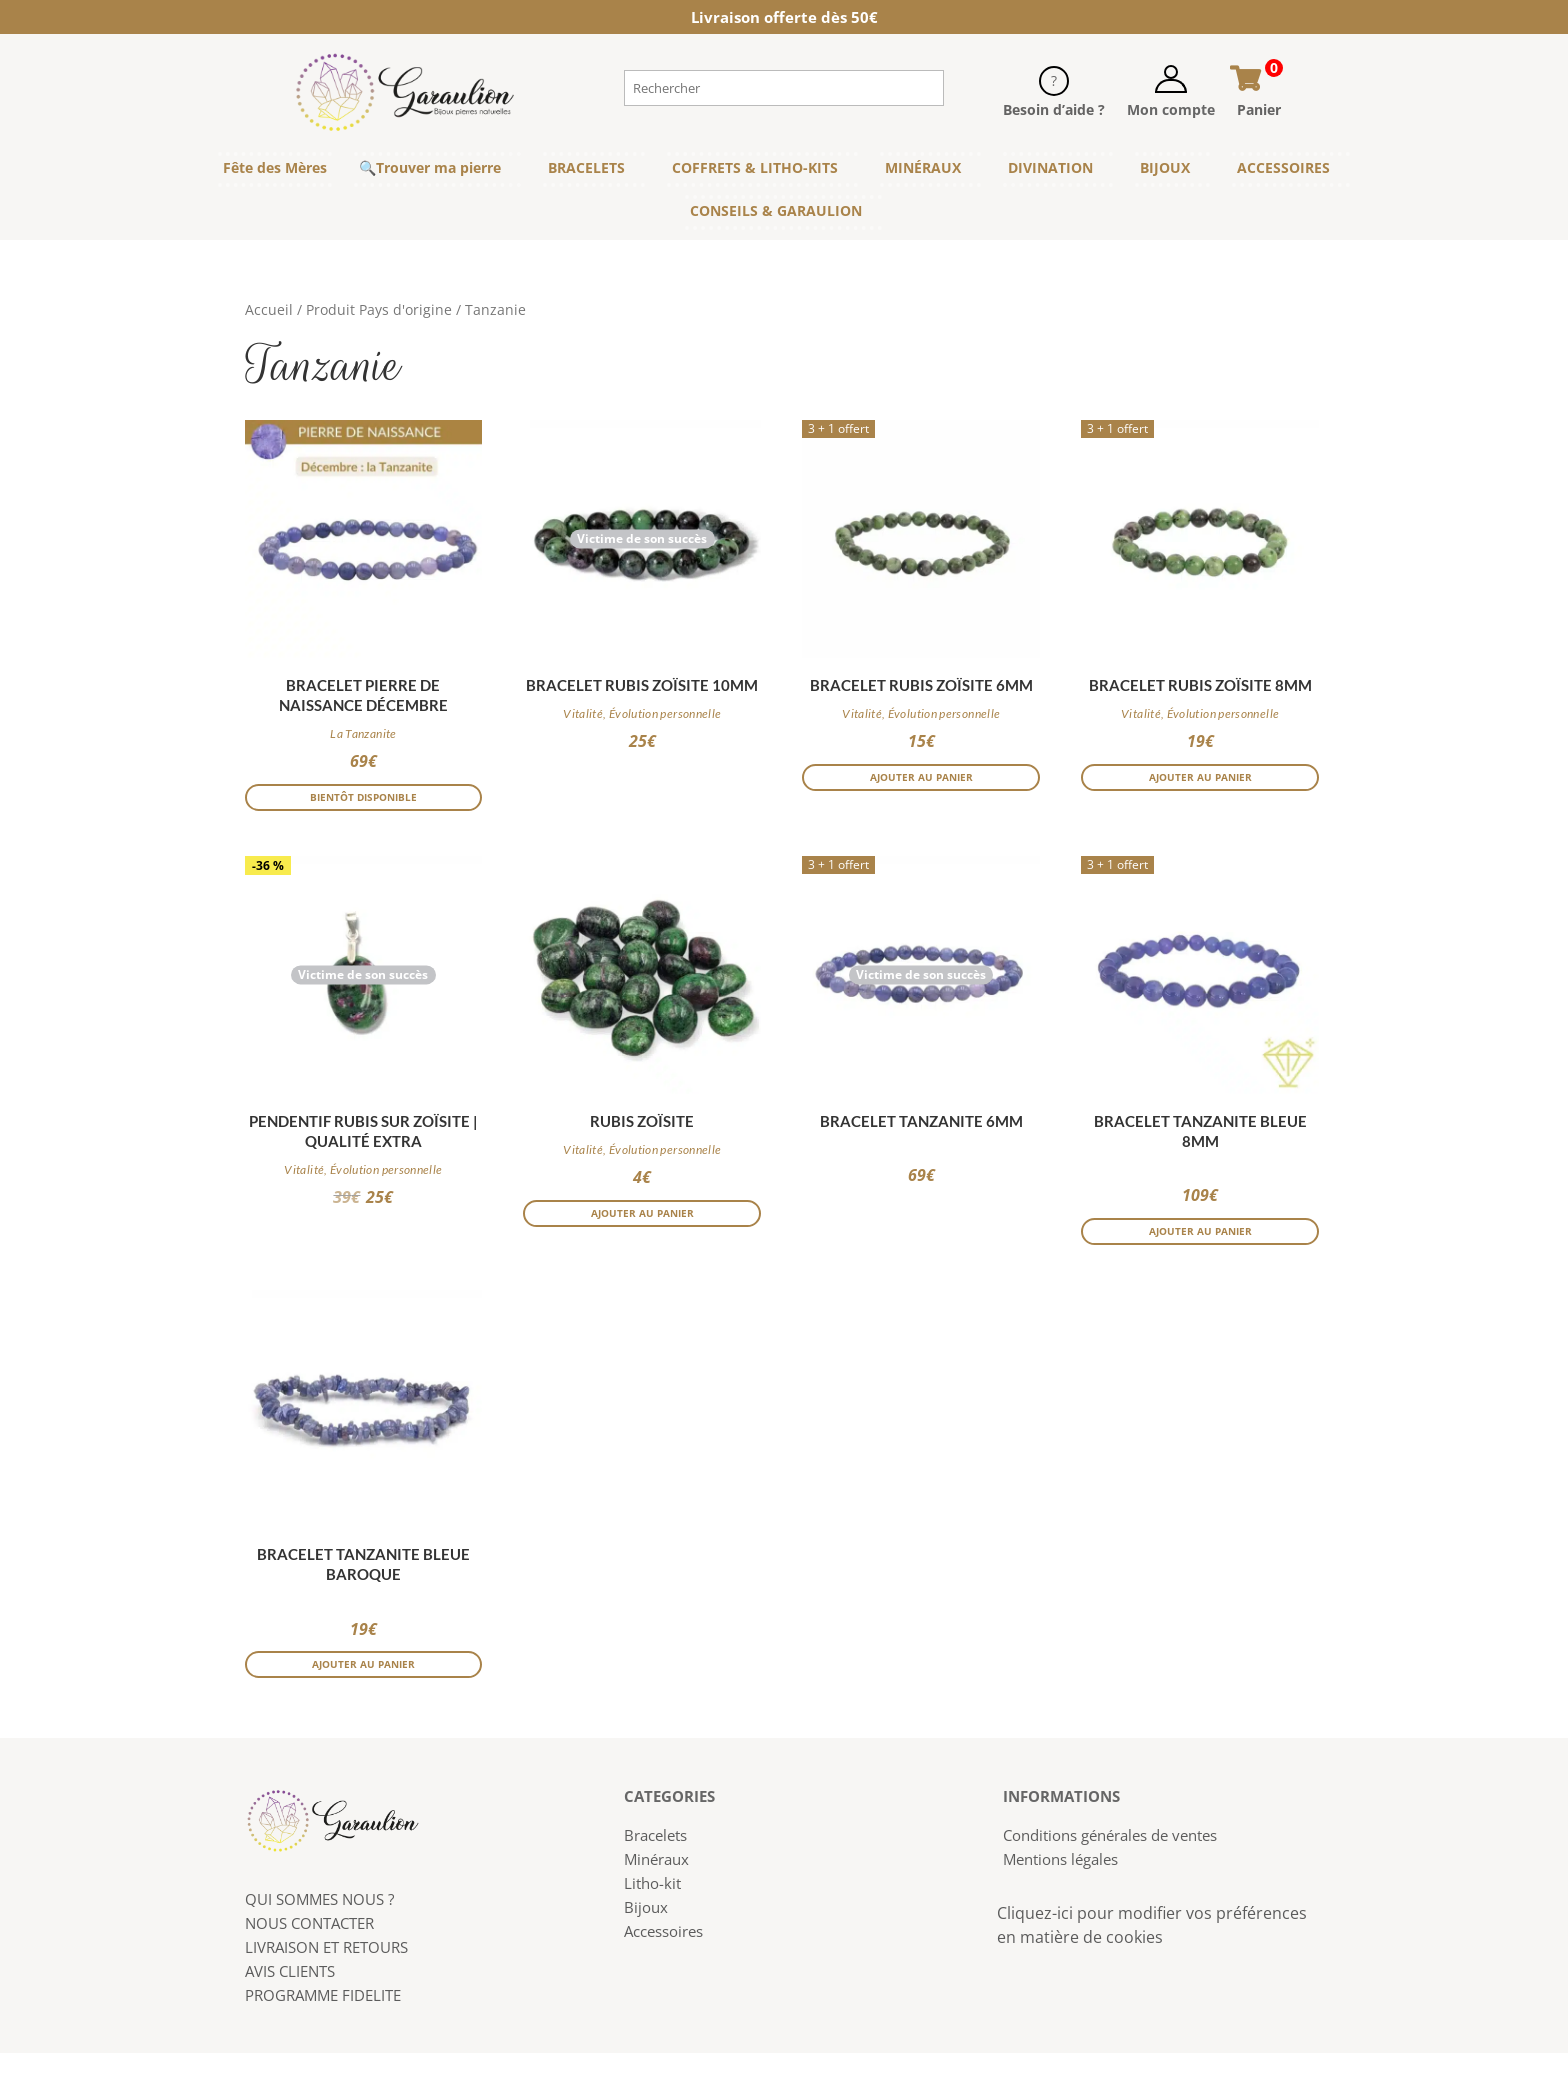 Image resolution: width=1568 pixels, height=2093 pixels. Describe the element at coordinates (1060, 1899) in the screenshot. I see `Mentions légales` at that location.